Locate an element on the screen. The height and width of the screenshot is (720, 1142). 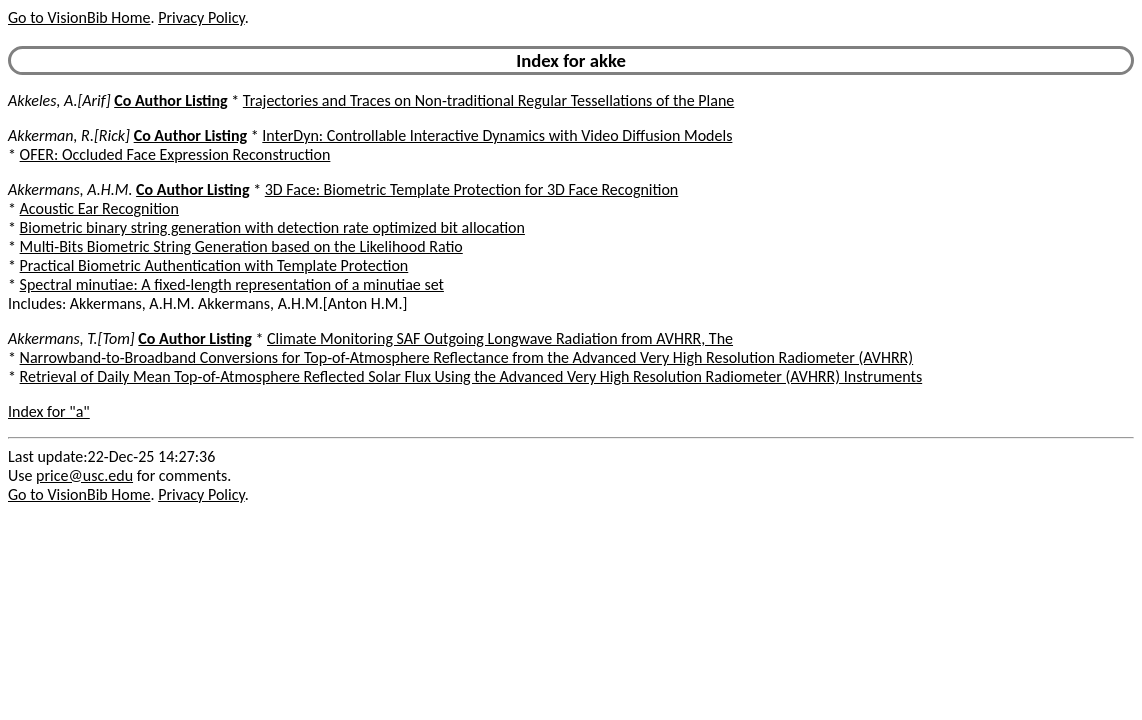
Trajectories and Traces on Non-traditional Regular Tessellations of the Plane is located at coordinates (488, 100).